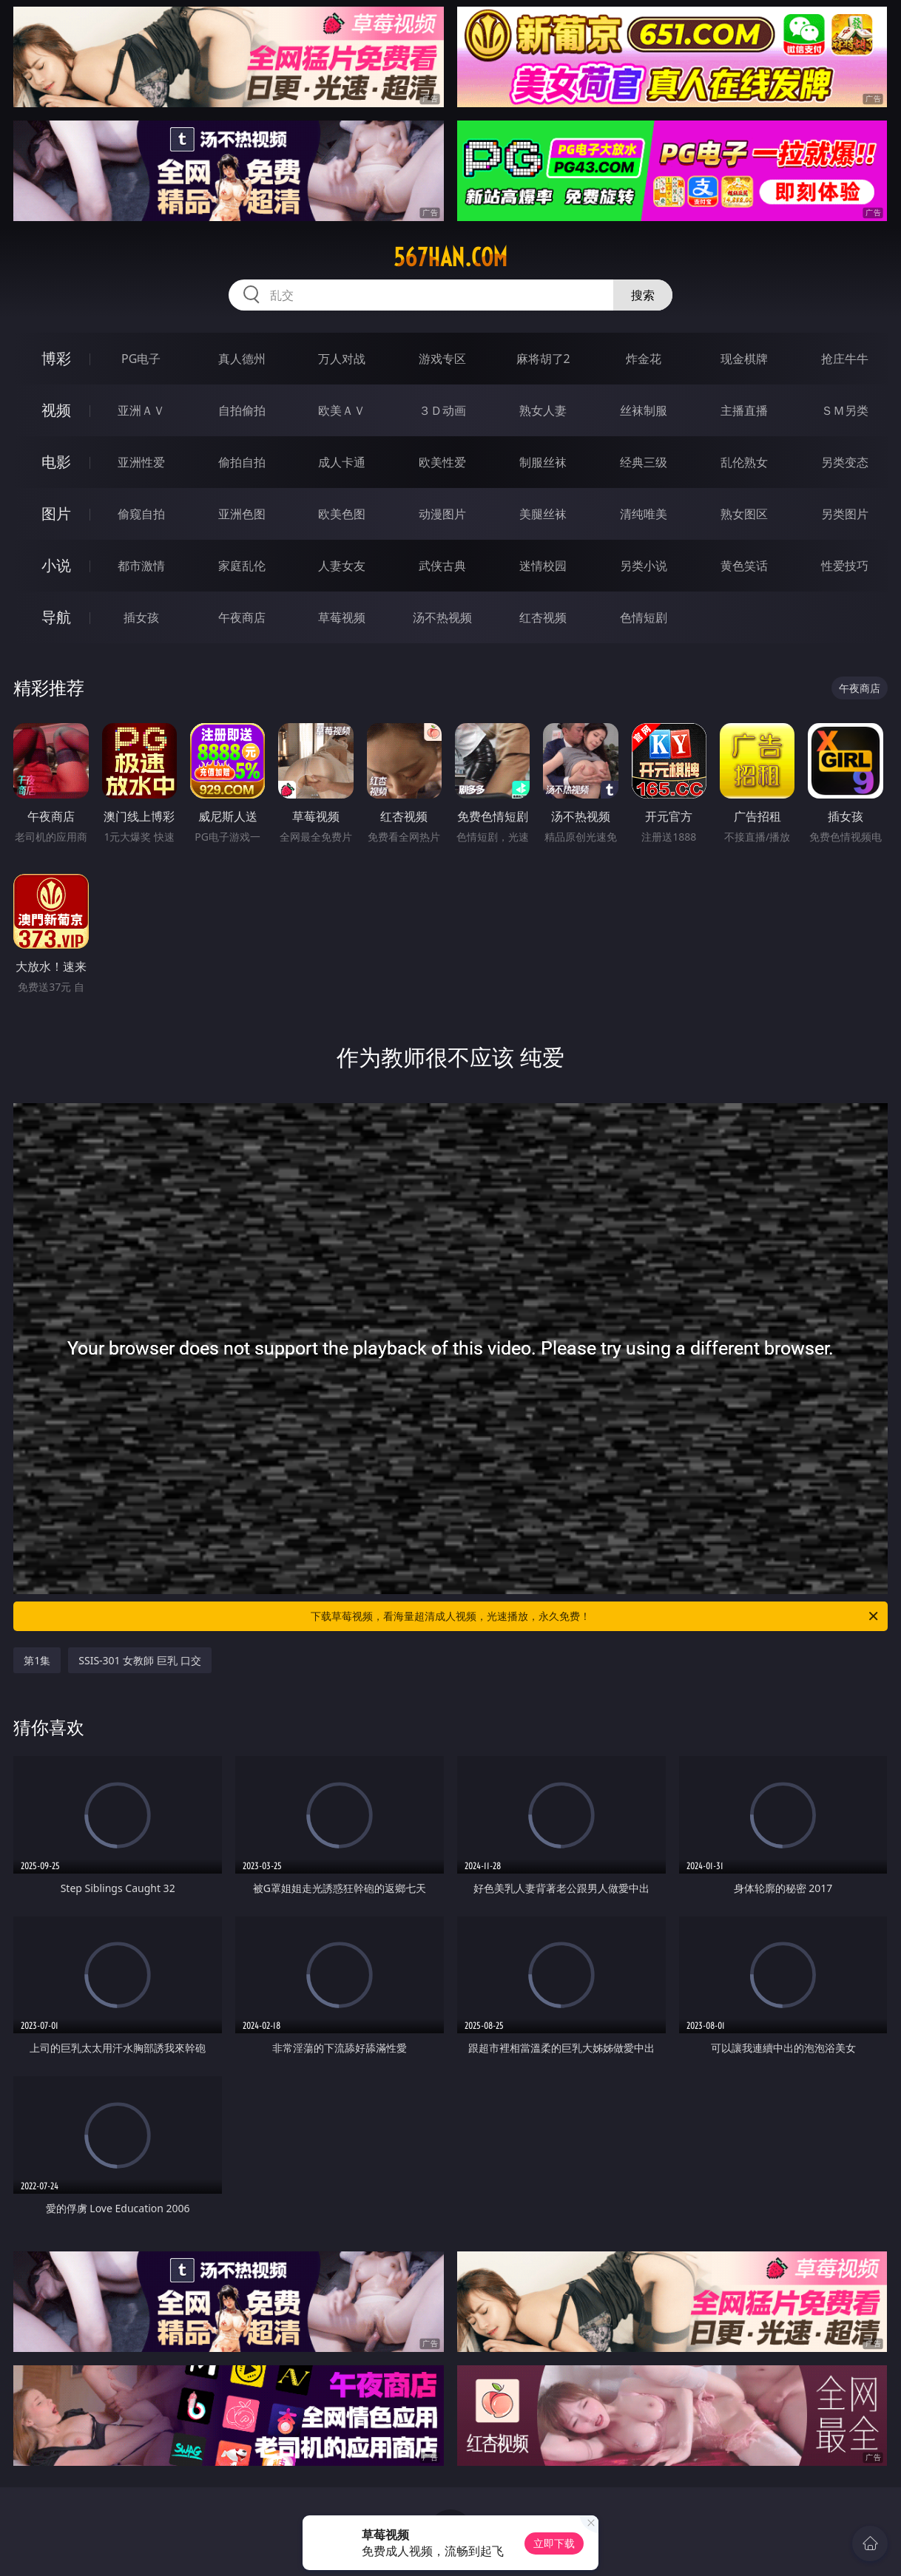 Image resolution: width=901 pixels, height=2576 pixels. What do you see at coordinates (341, 462) in the screenshot?
I see `成人卡通` at bounding box center [341, 462].